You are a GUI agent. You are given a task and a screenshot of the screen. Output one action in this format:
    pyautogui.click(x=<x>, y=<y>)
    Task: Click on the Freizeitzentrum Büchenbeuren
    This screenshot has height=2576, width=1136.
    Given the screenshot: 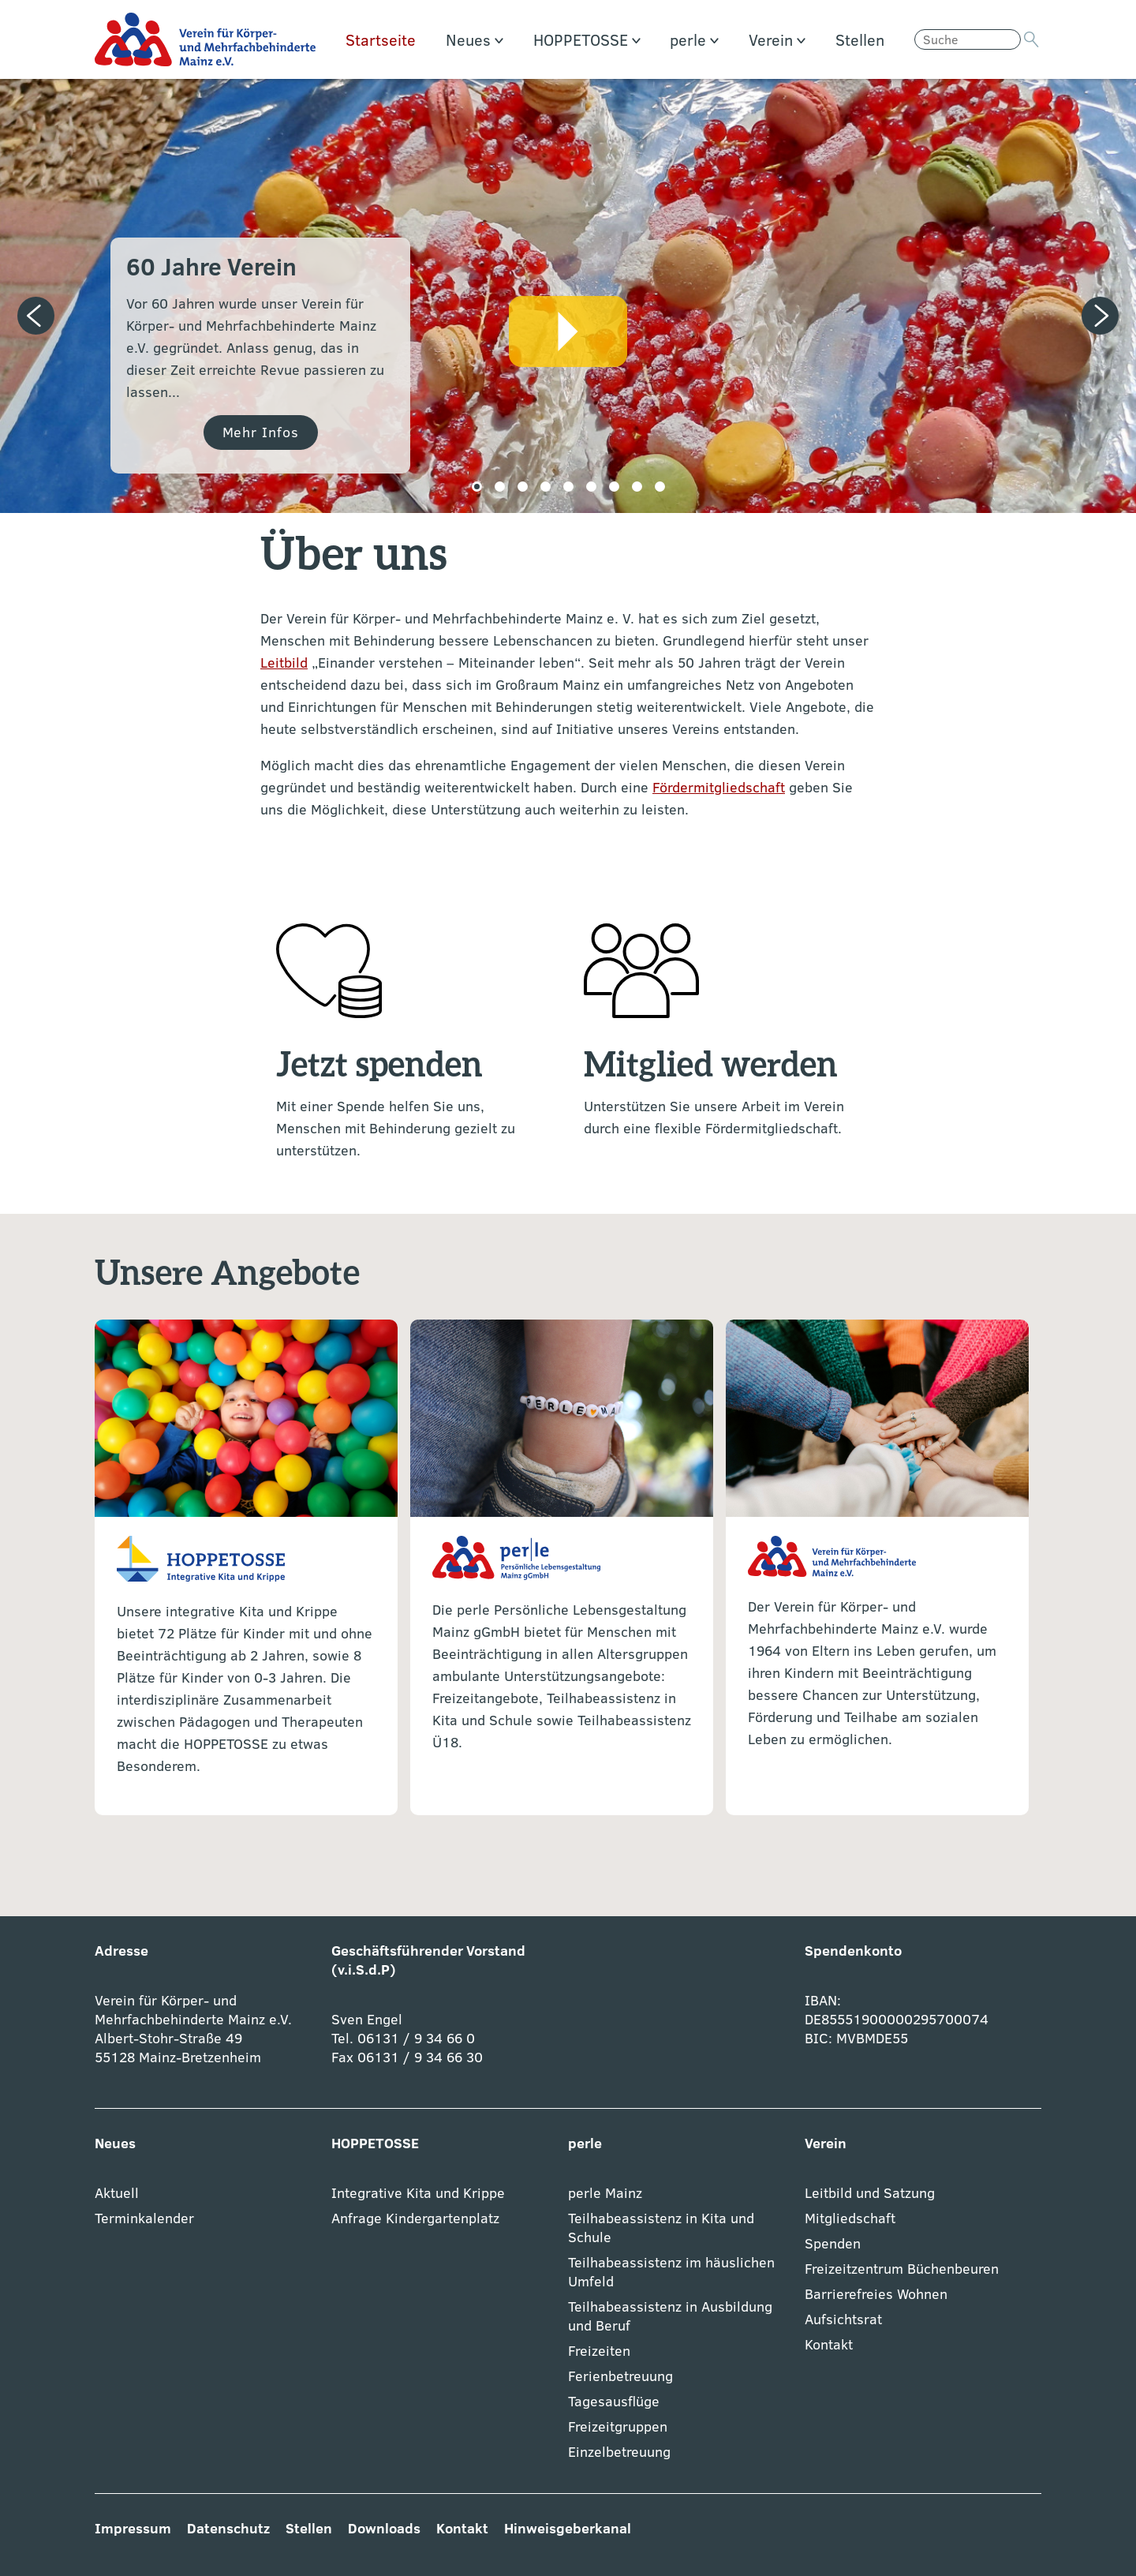 What is the action you would take?
    pyautogui.click(x=902, y=2268)
    